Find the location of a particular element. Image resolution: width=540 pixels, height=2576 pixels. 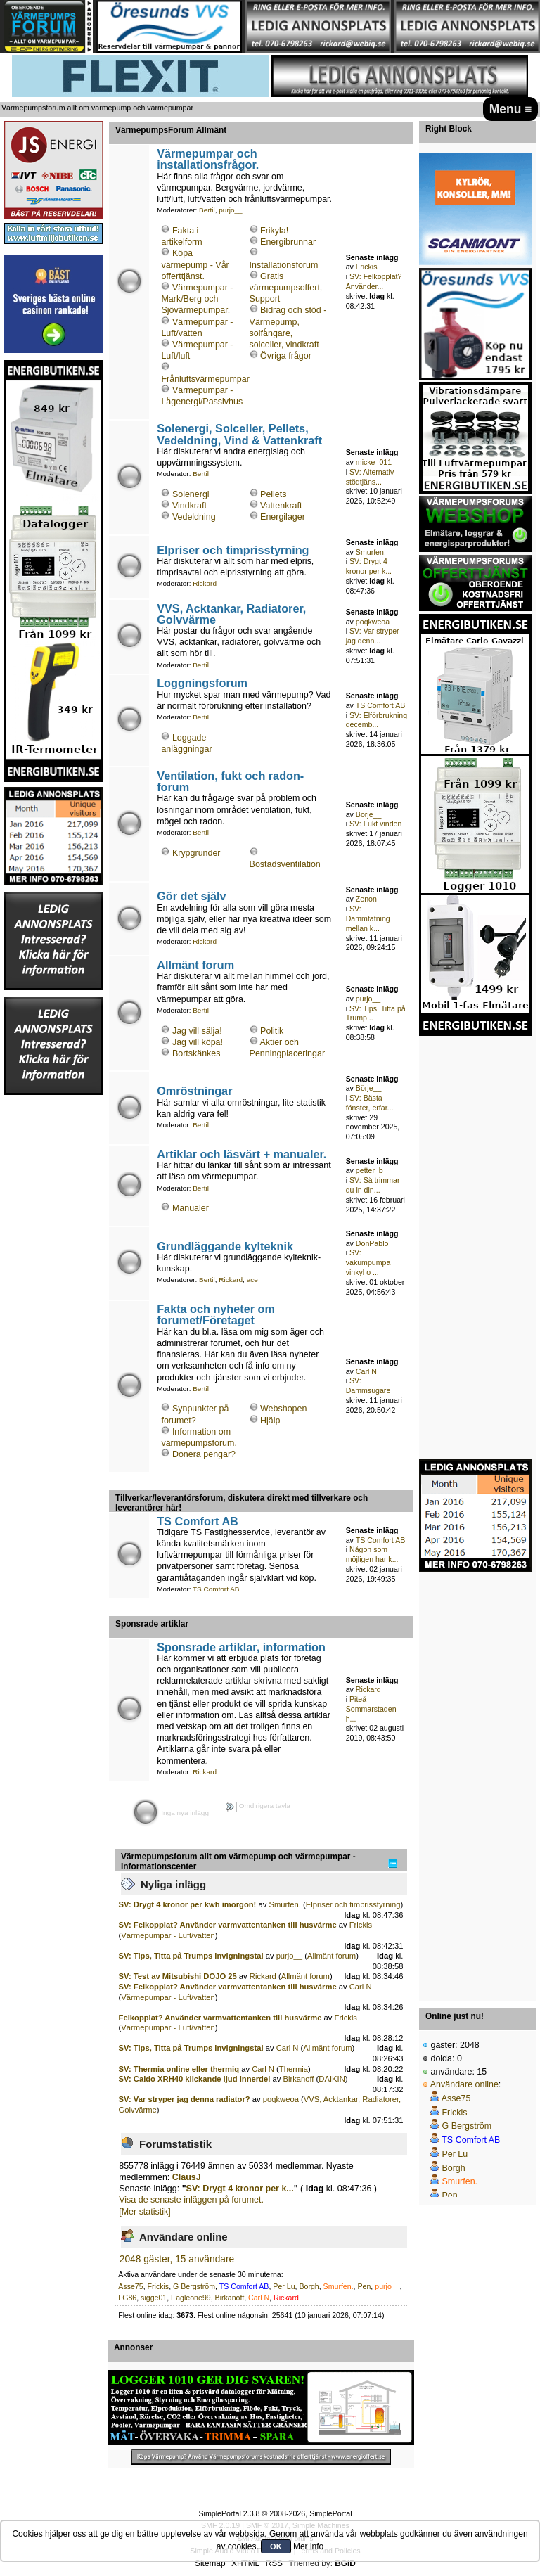

[Mer statistik] is located at coordinates (144, 2212).